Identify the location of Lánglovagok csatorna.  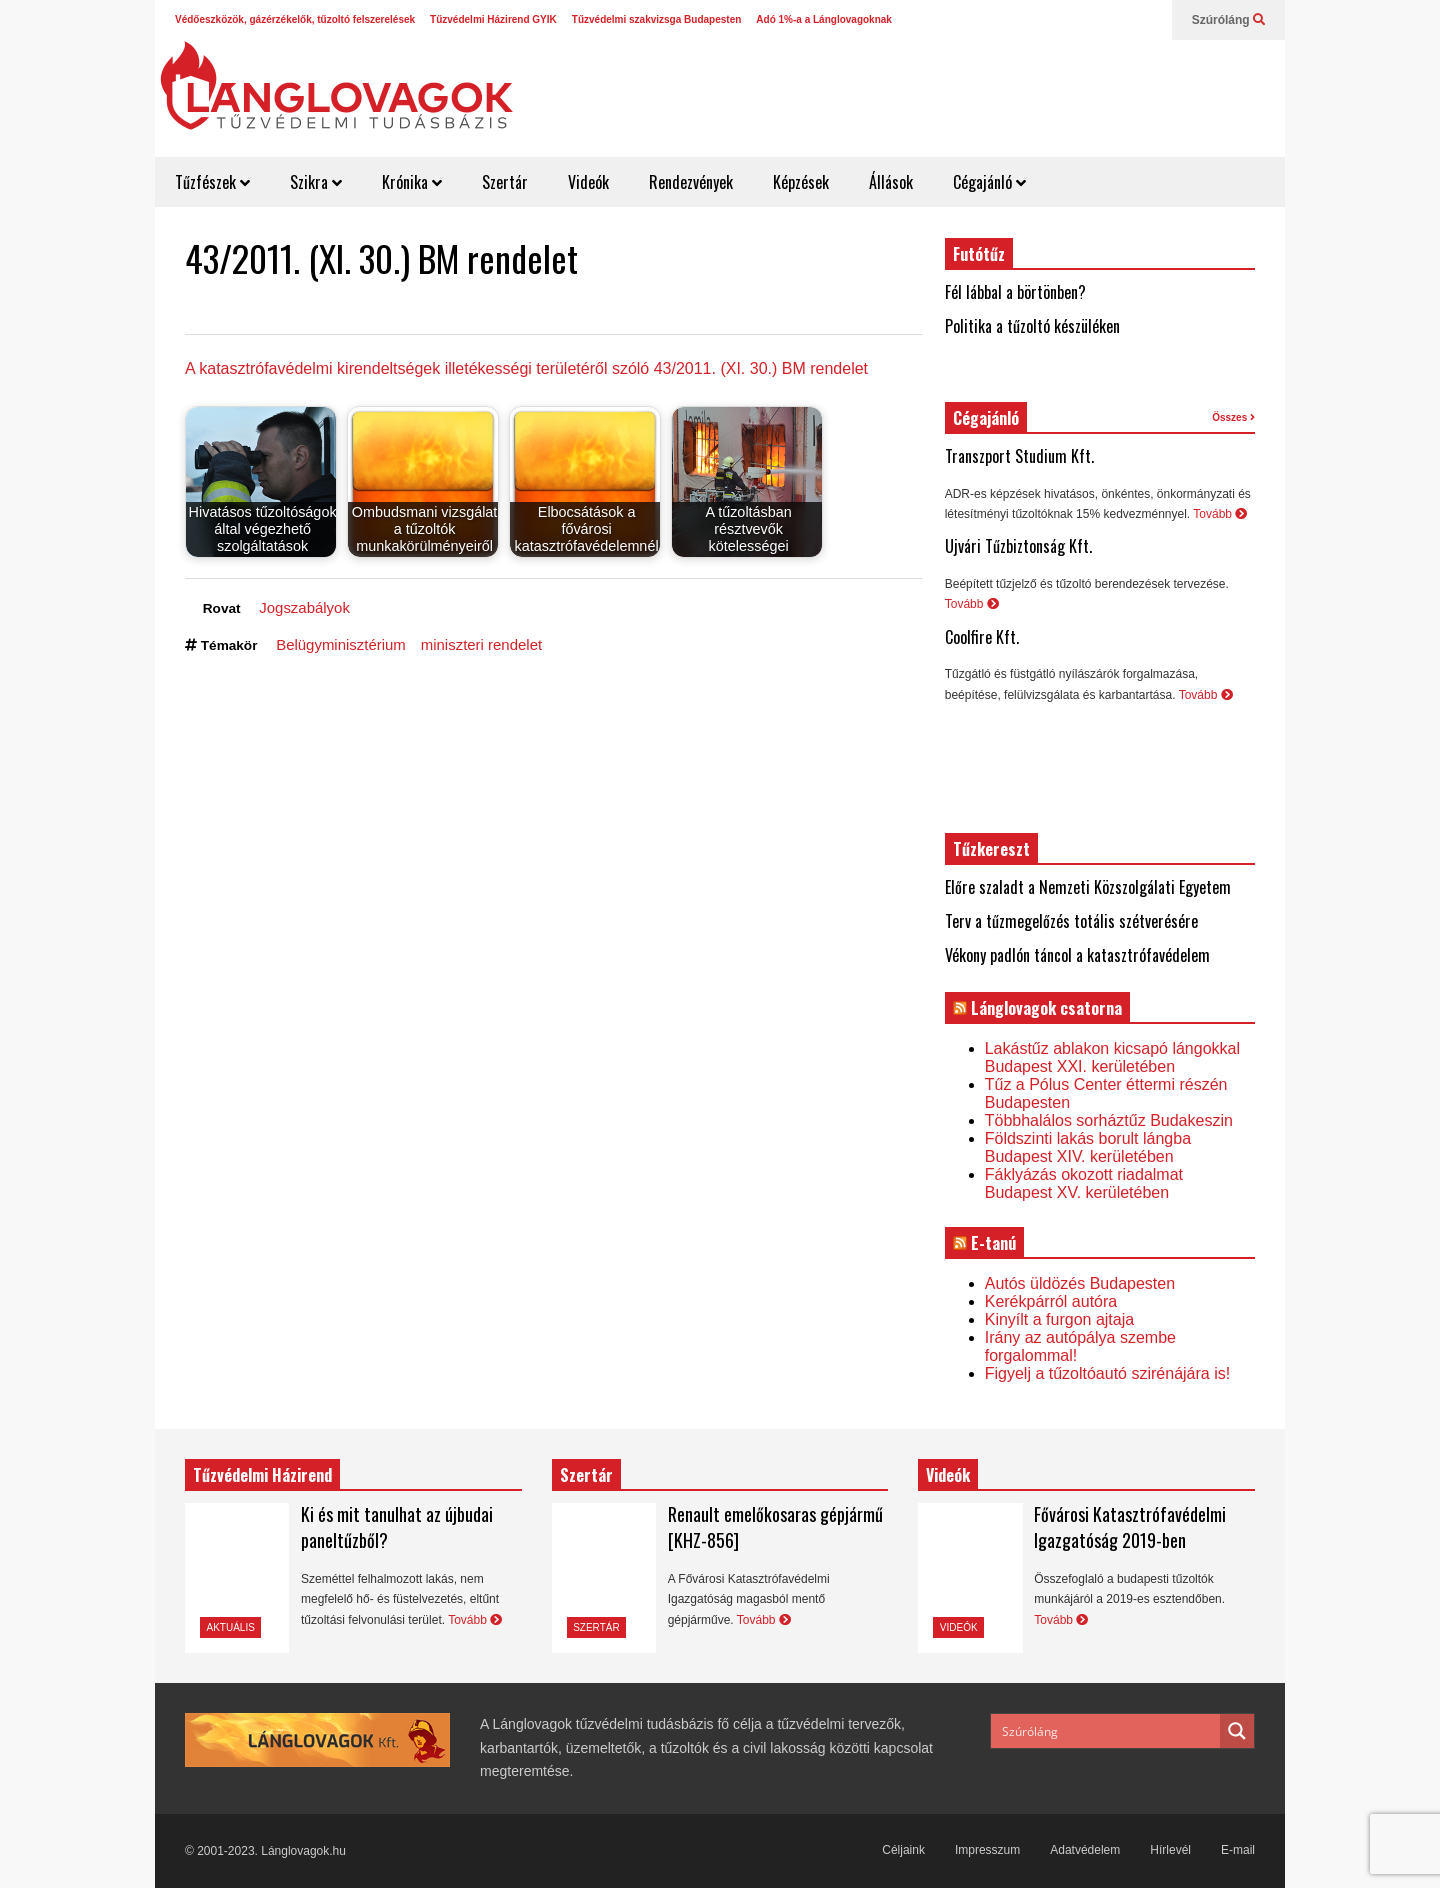
(1046, 1008).